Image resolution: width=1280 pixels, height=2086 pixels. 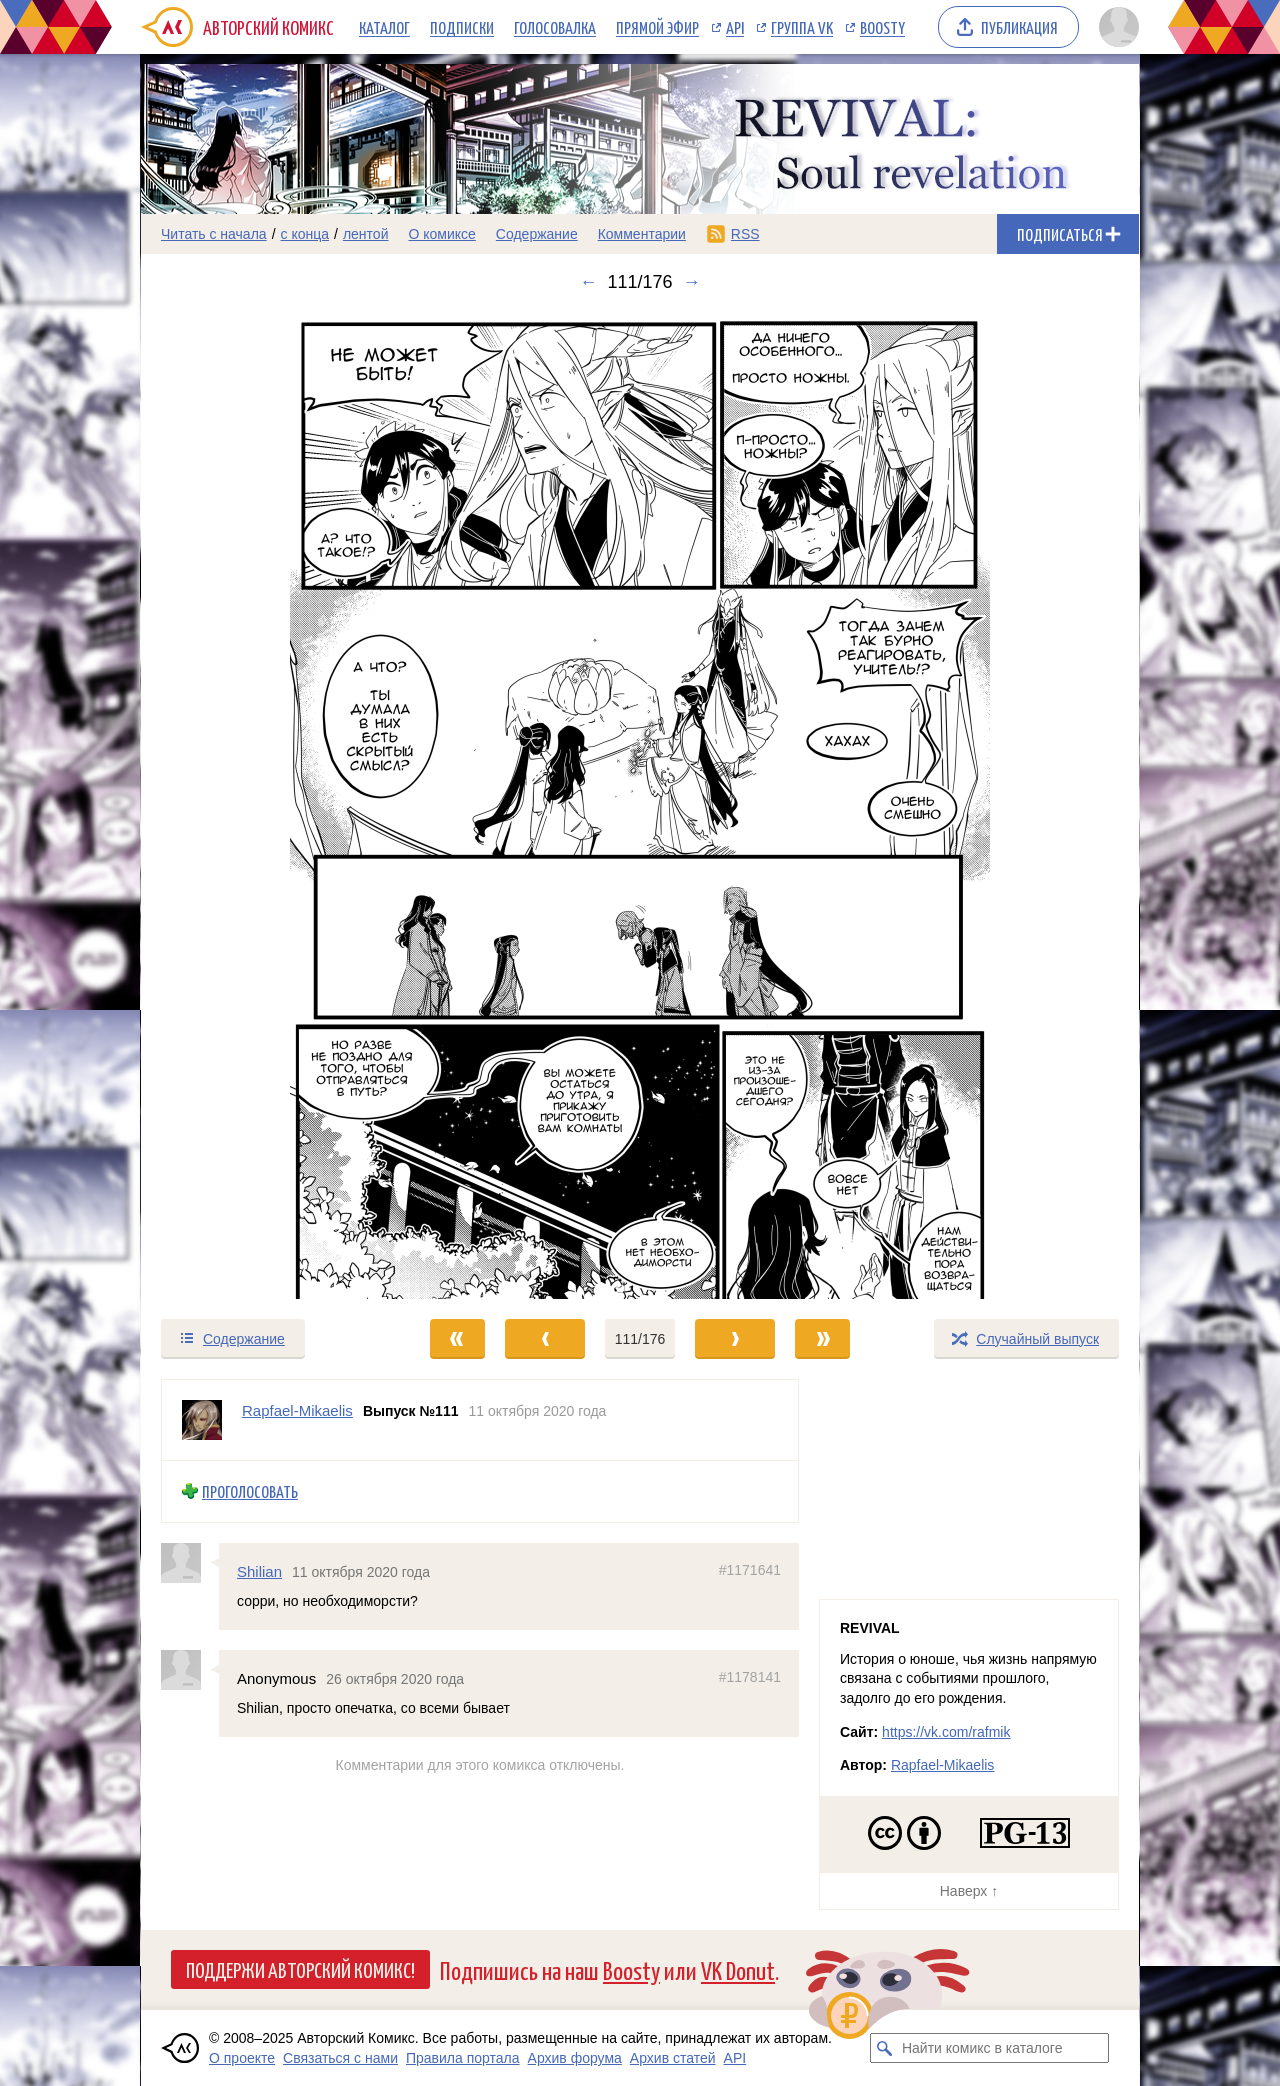 What do you see at coordinates (575, 2058) in the screenshot?
I see `Архив форума` at bounding box center [575, 2058].